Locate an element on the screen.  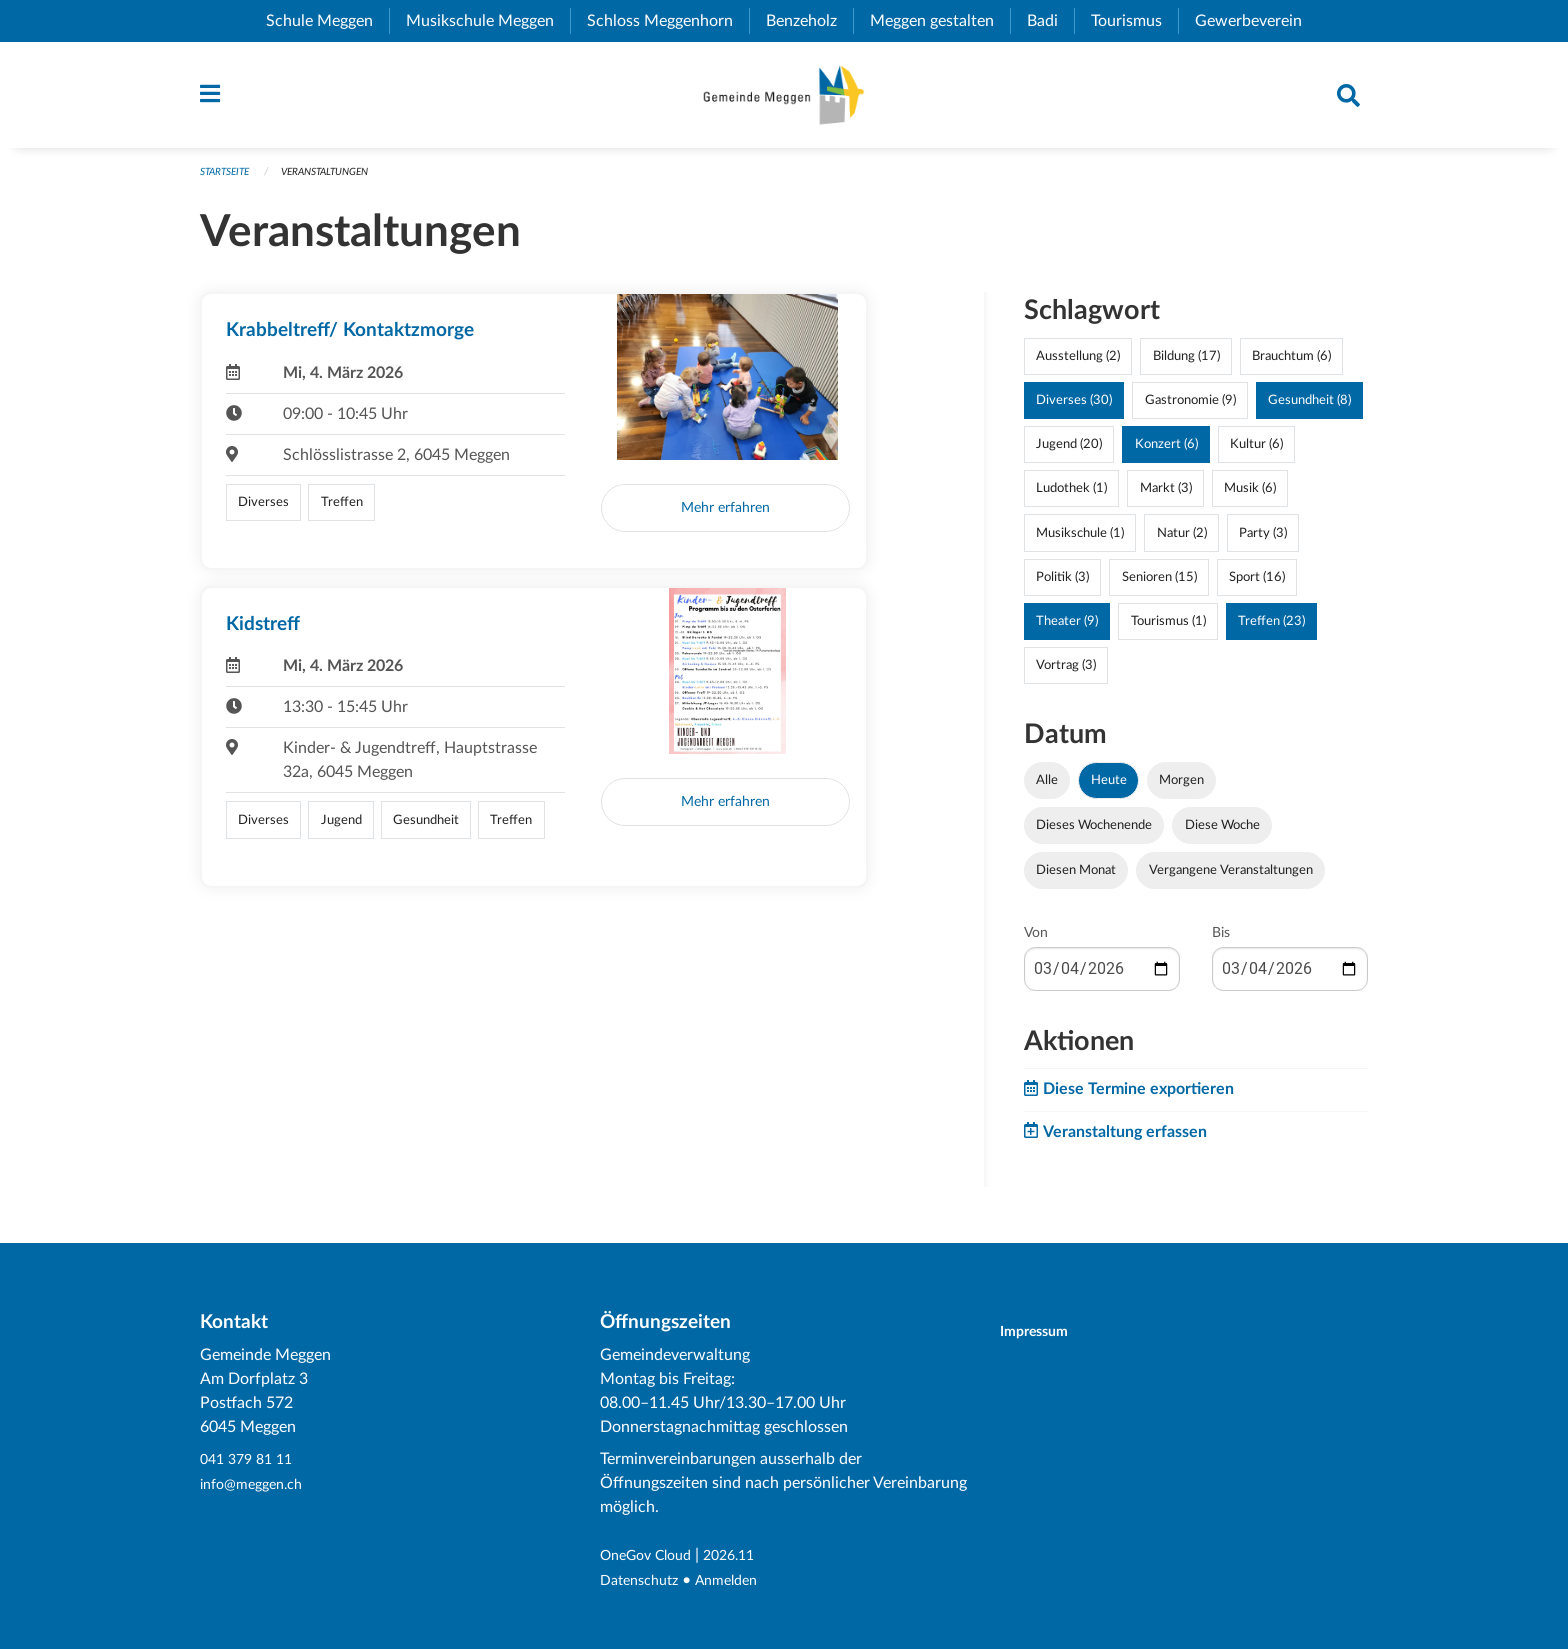
[Zurück zur Startseite] is located at coordinates (783, 100).